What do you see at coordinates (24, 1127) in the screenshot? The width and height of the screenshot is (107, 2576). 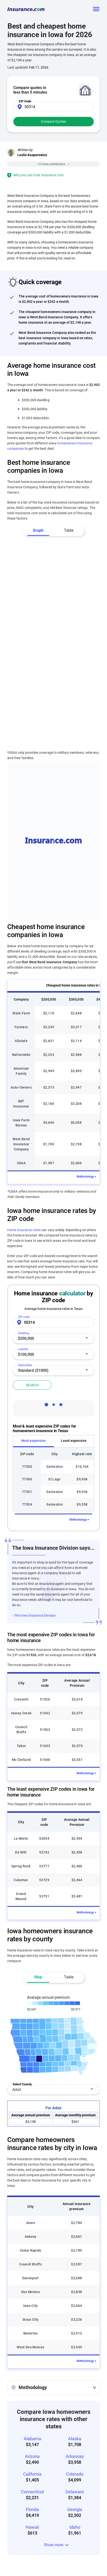 I see `Home insurance rates` at bounding box center [24, 1127].